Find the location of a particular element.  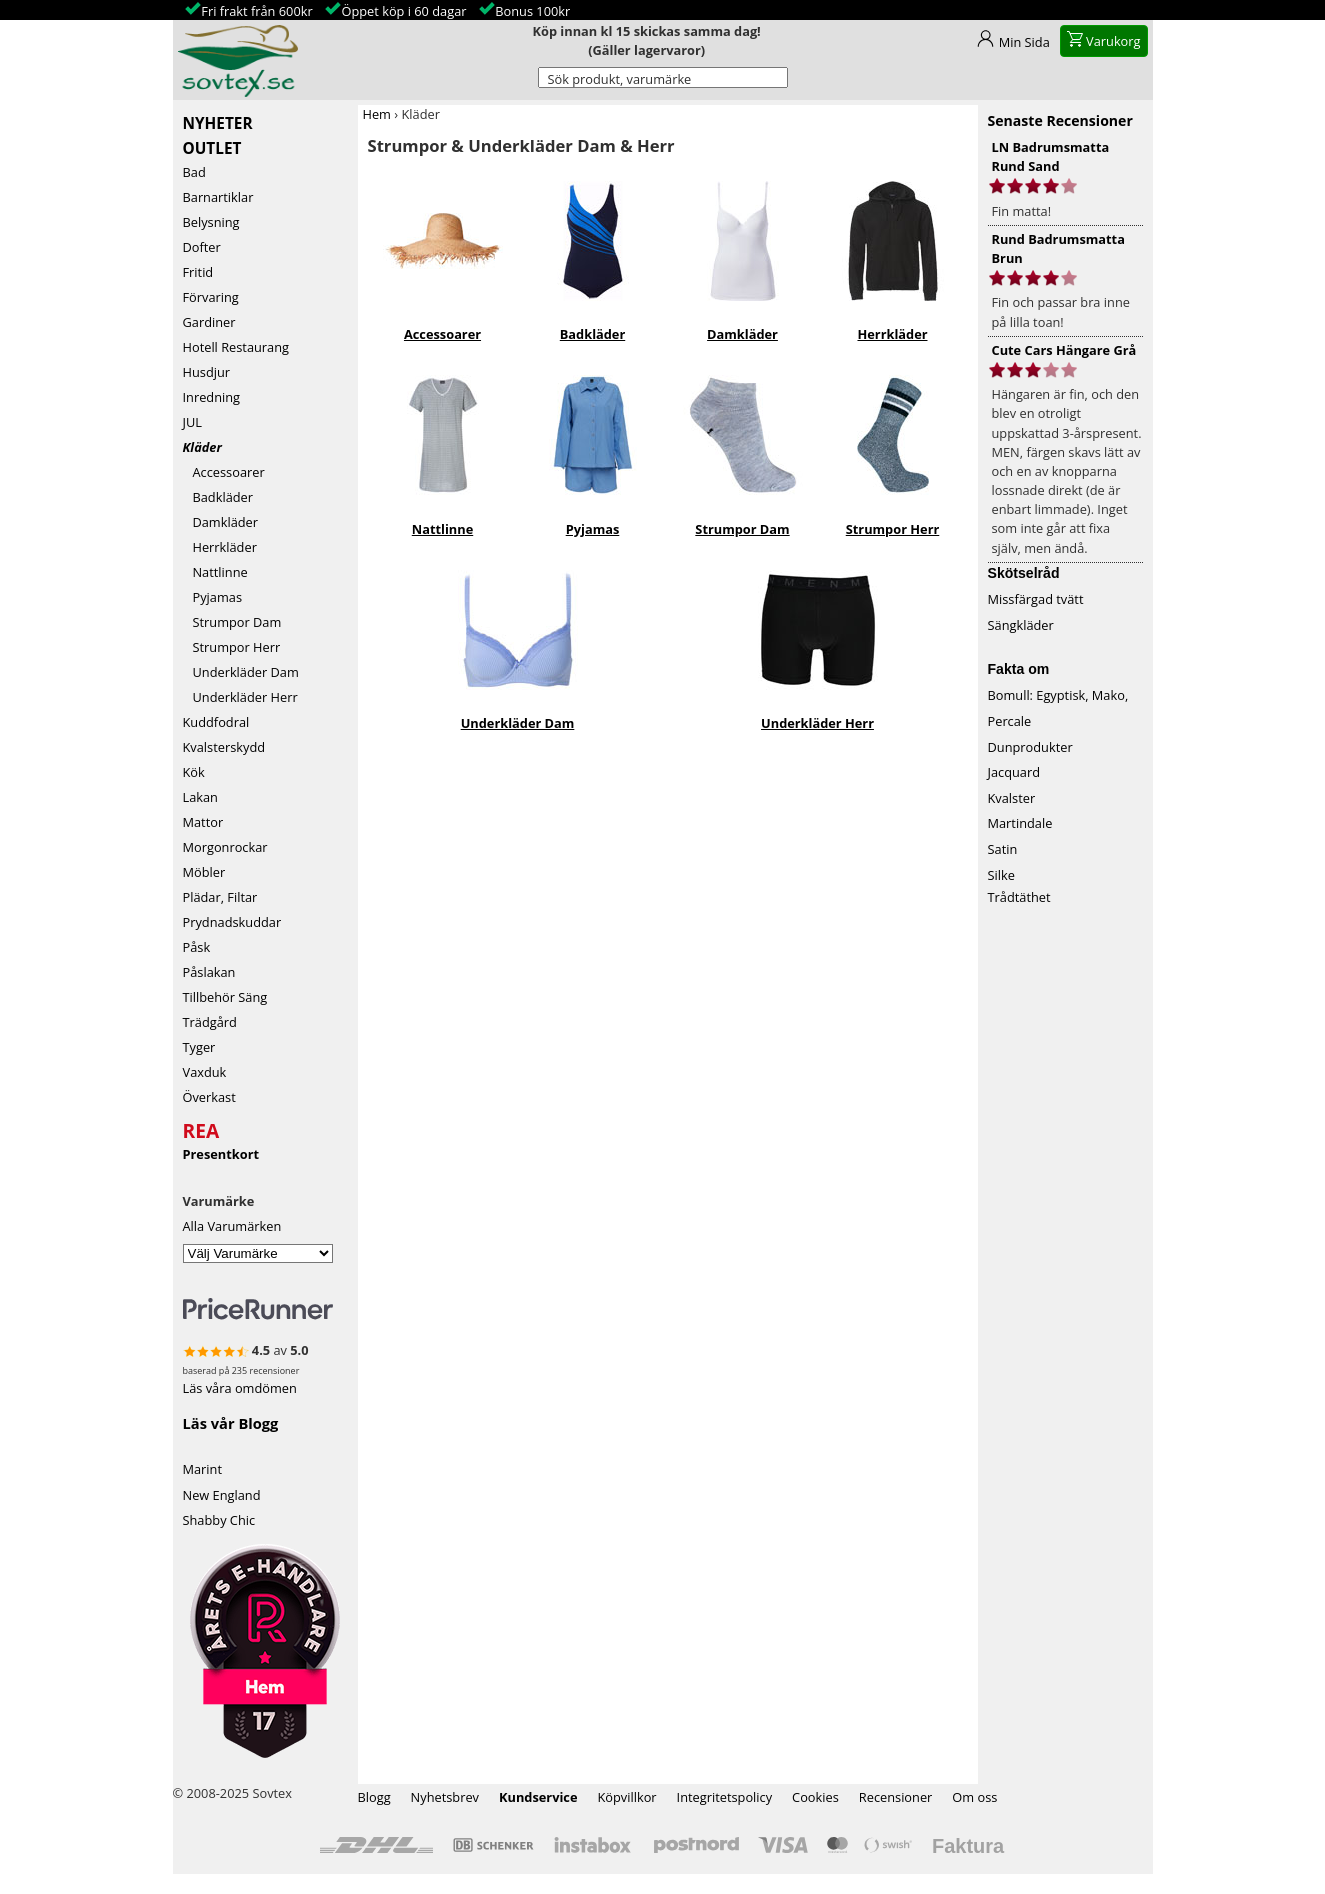

Tyger is located at coordinates (199, 1047).